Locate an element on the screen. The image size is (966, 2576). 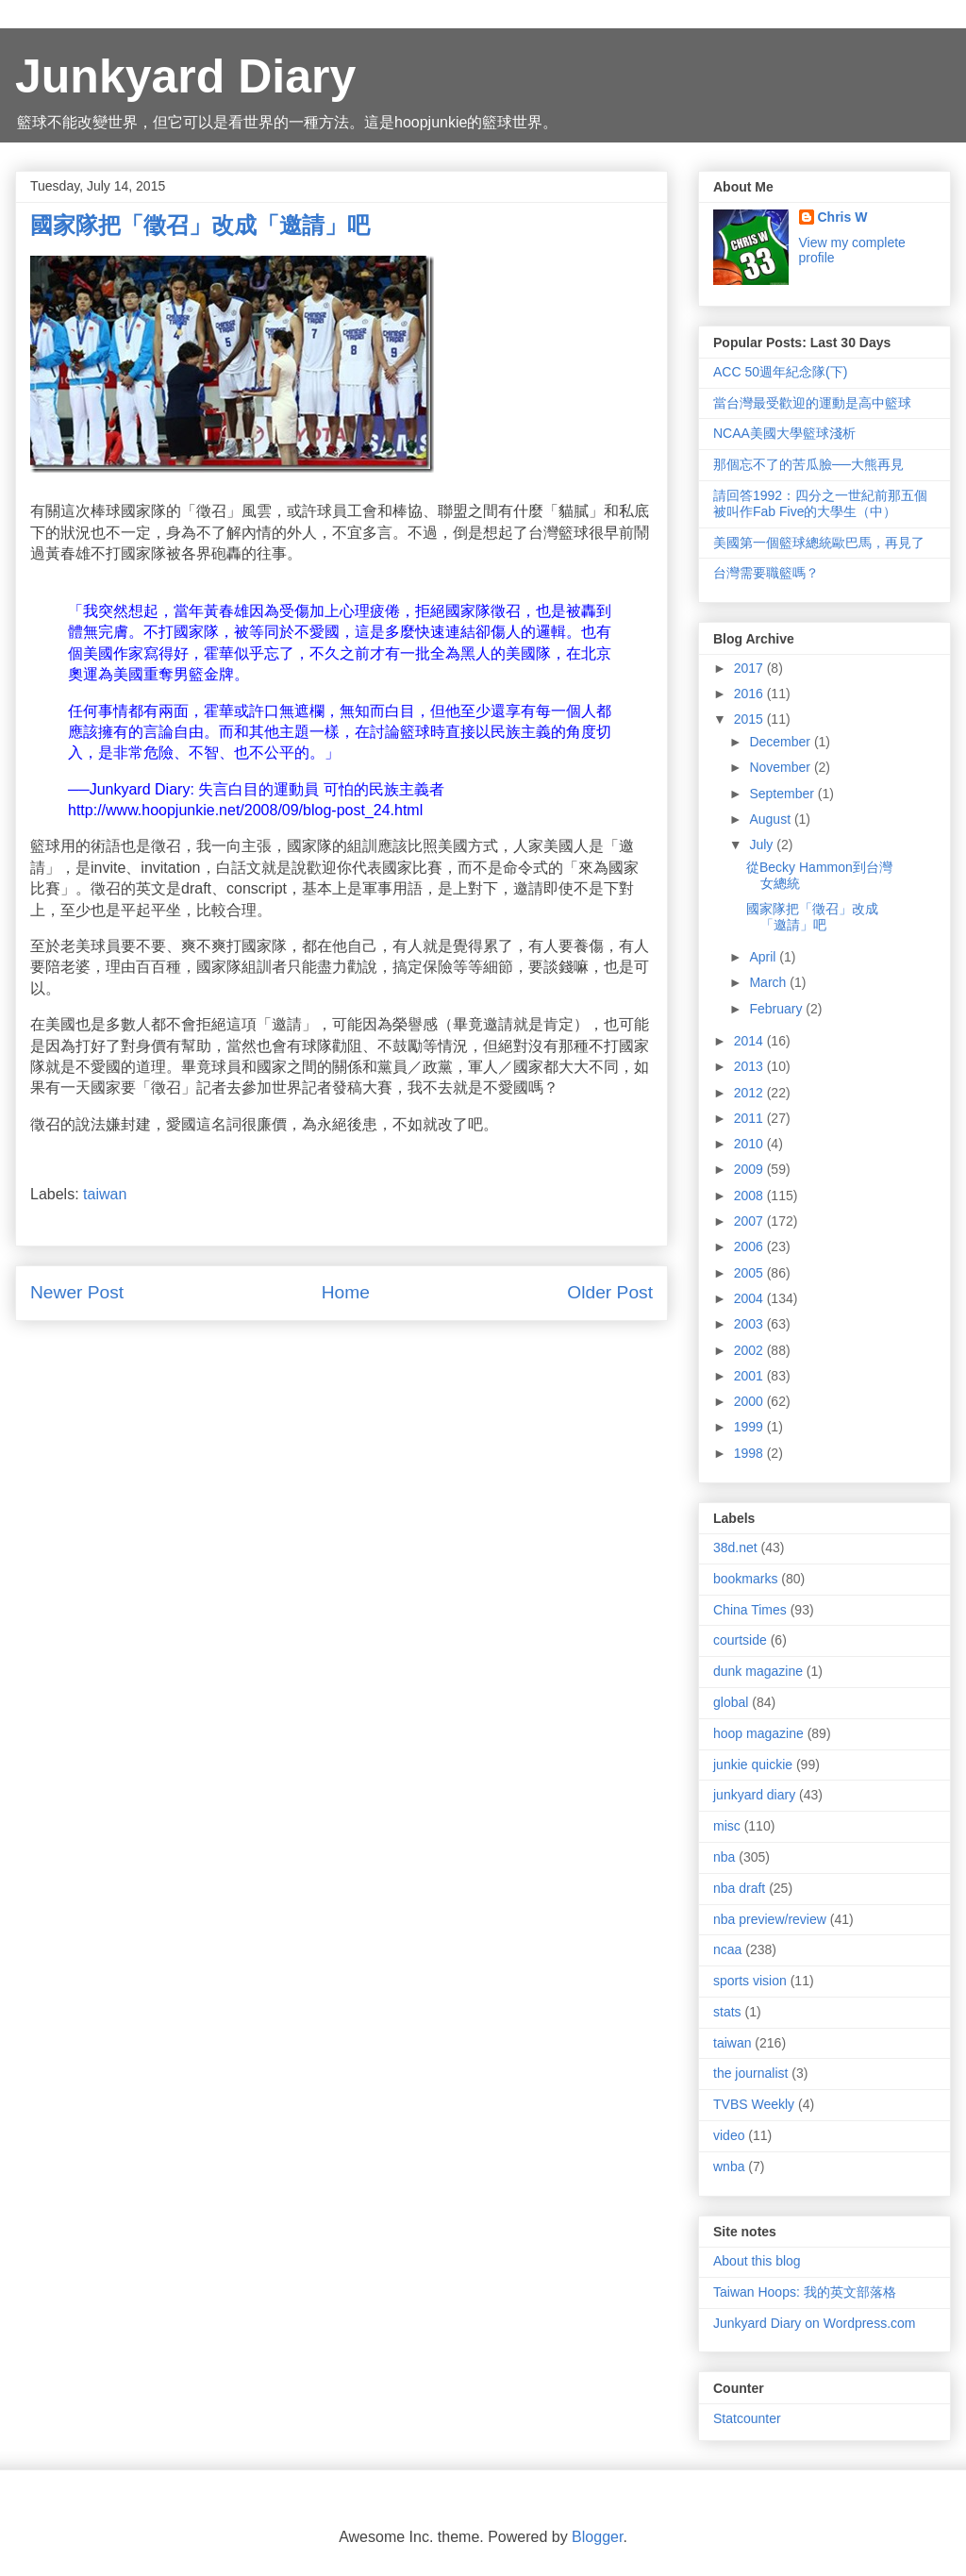
請回答1992：四分之一世紀前那五個被叫作Fab Five的大學生（中） is located at coordinates (820, 503).